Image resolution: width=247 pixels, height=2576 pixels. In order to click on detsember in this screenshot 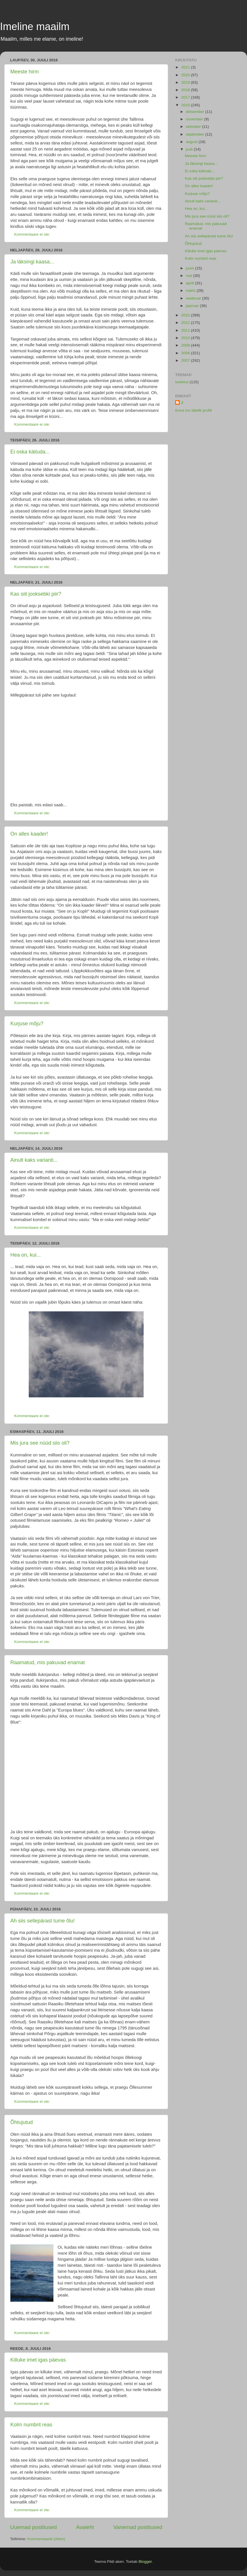, I will do `click(195, 111)`.